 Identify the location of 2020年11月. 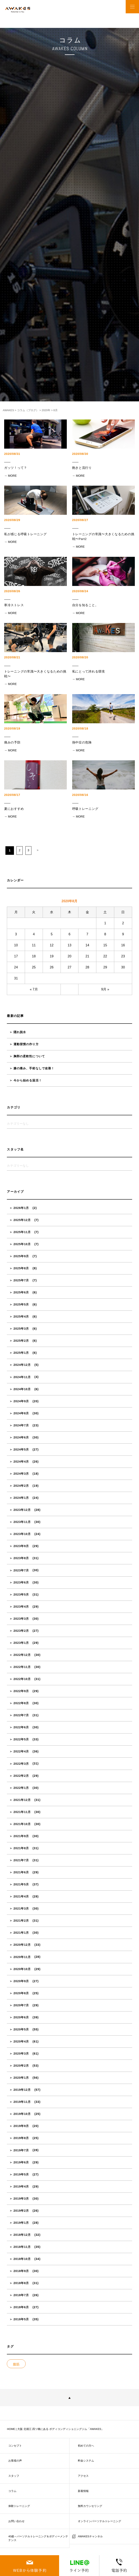
(22, 1957).